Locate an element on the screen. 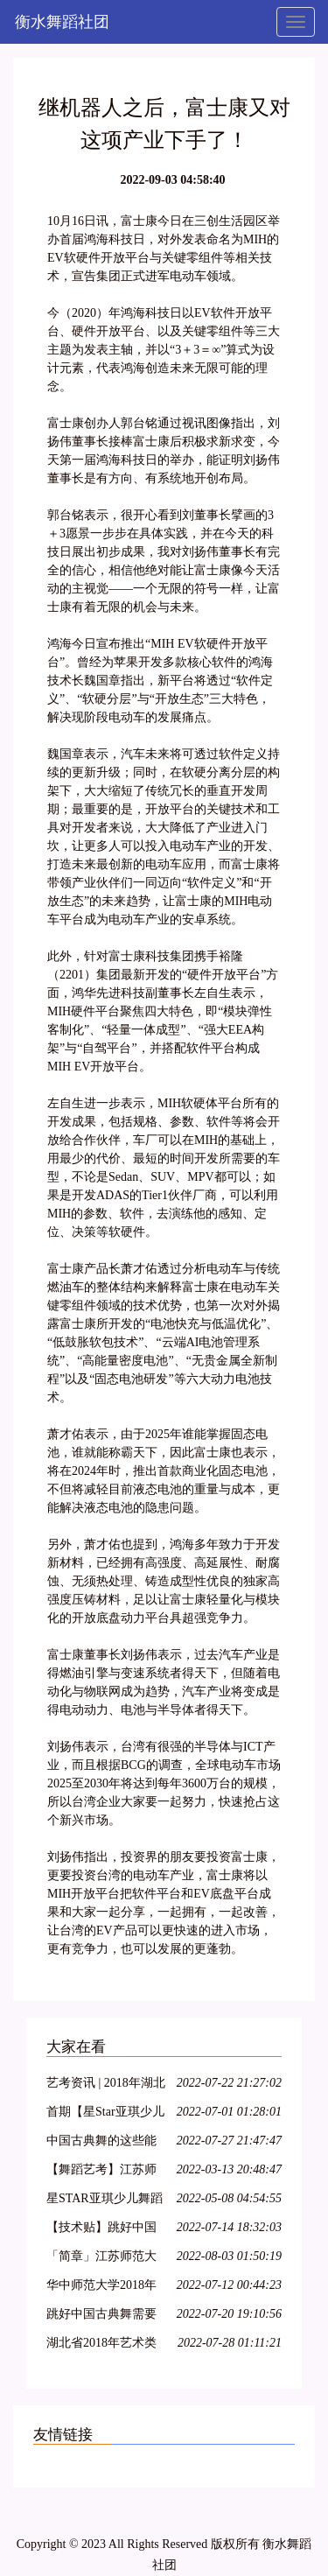 The height and width of the screenshot is (2576, 328). 华中师范大学2018年舞蹈学专业招生简章 报名时间1月22日-2月22日 is located at coordinates (103, 2287).